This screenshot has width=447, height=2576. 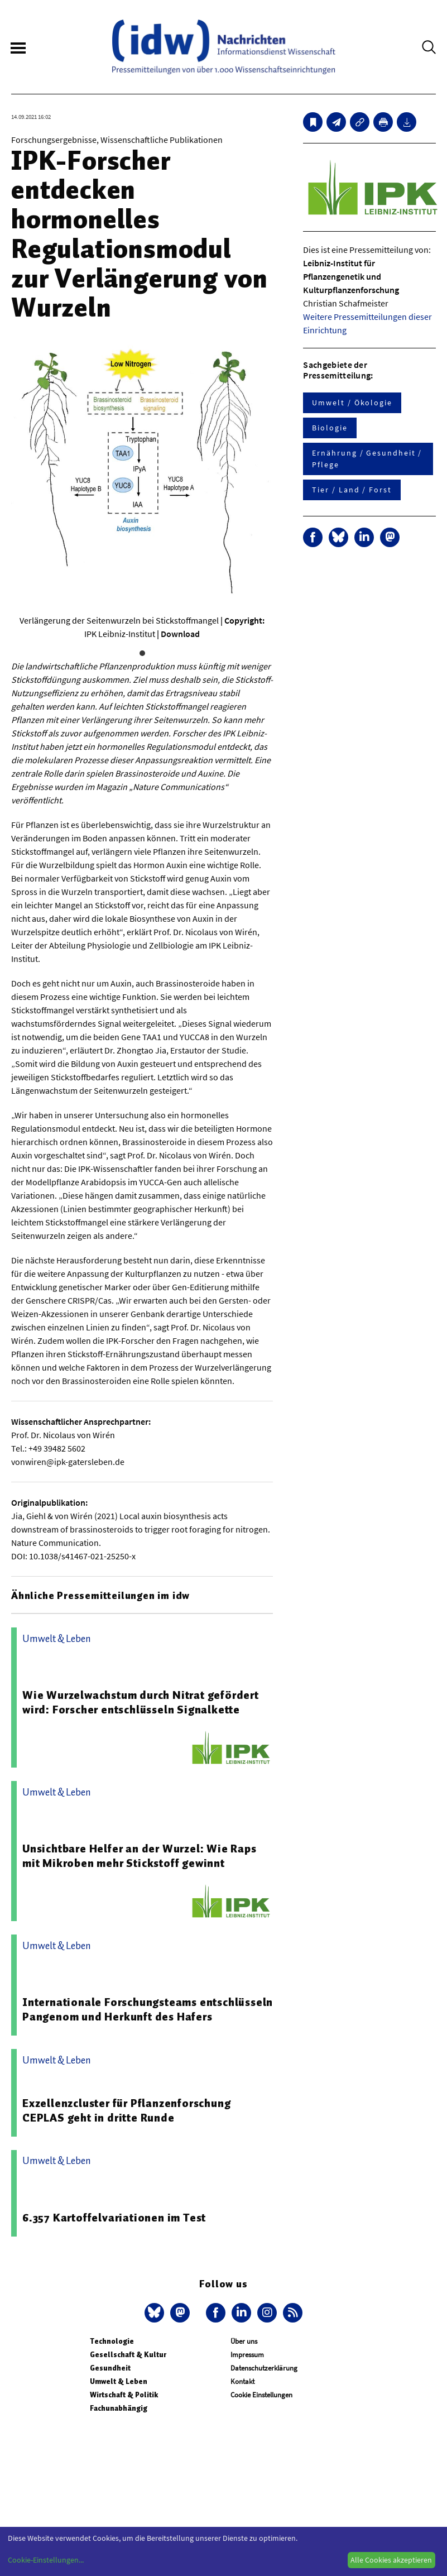 I want to click on Umwelt / Ökologie, so click(x=352, y=403).